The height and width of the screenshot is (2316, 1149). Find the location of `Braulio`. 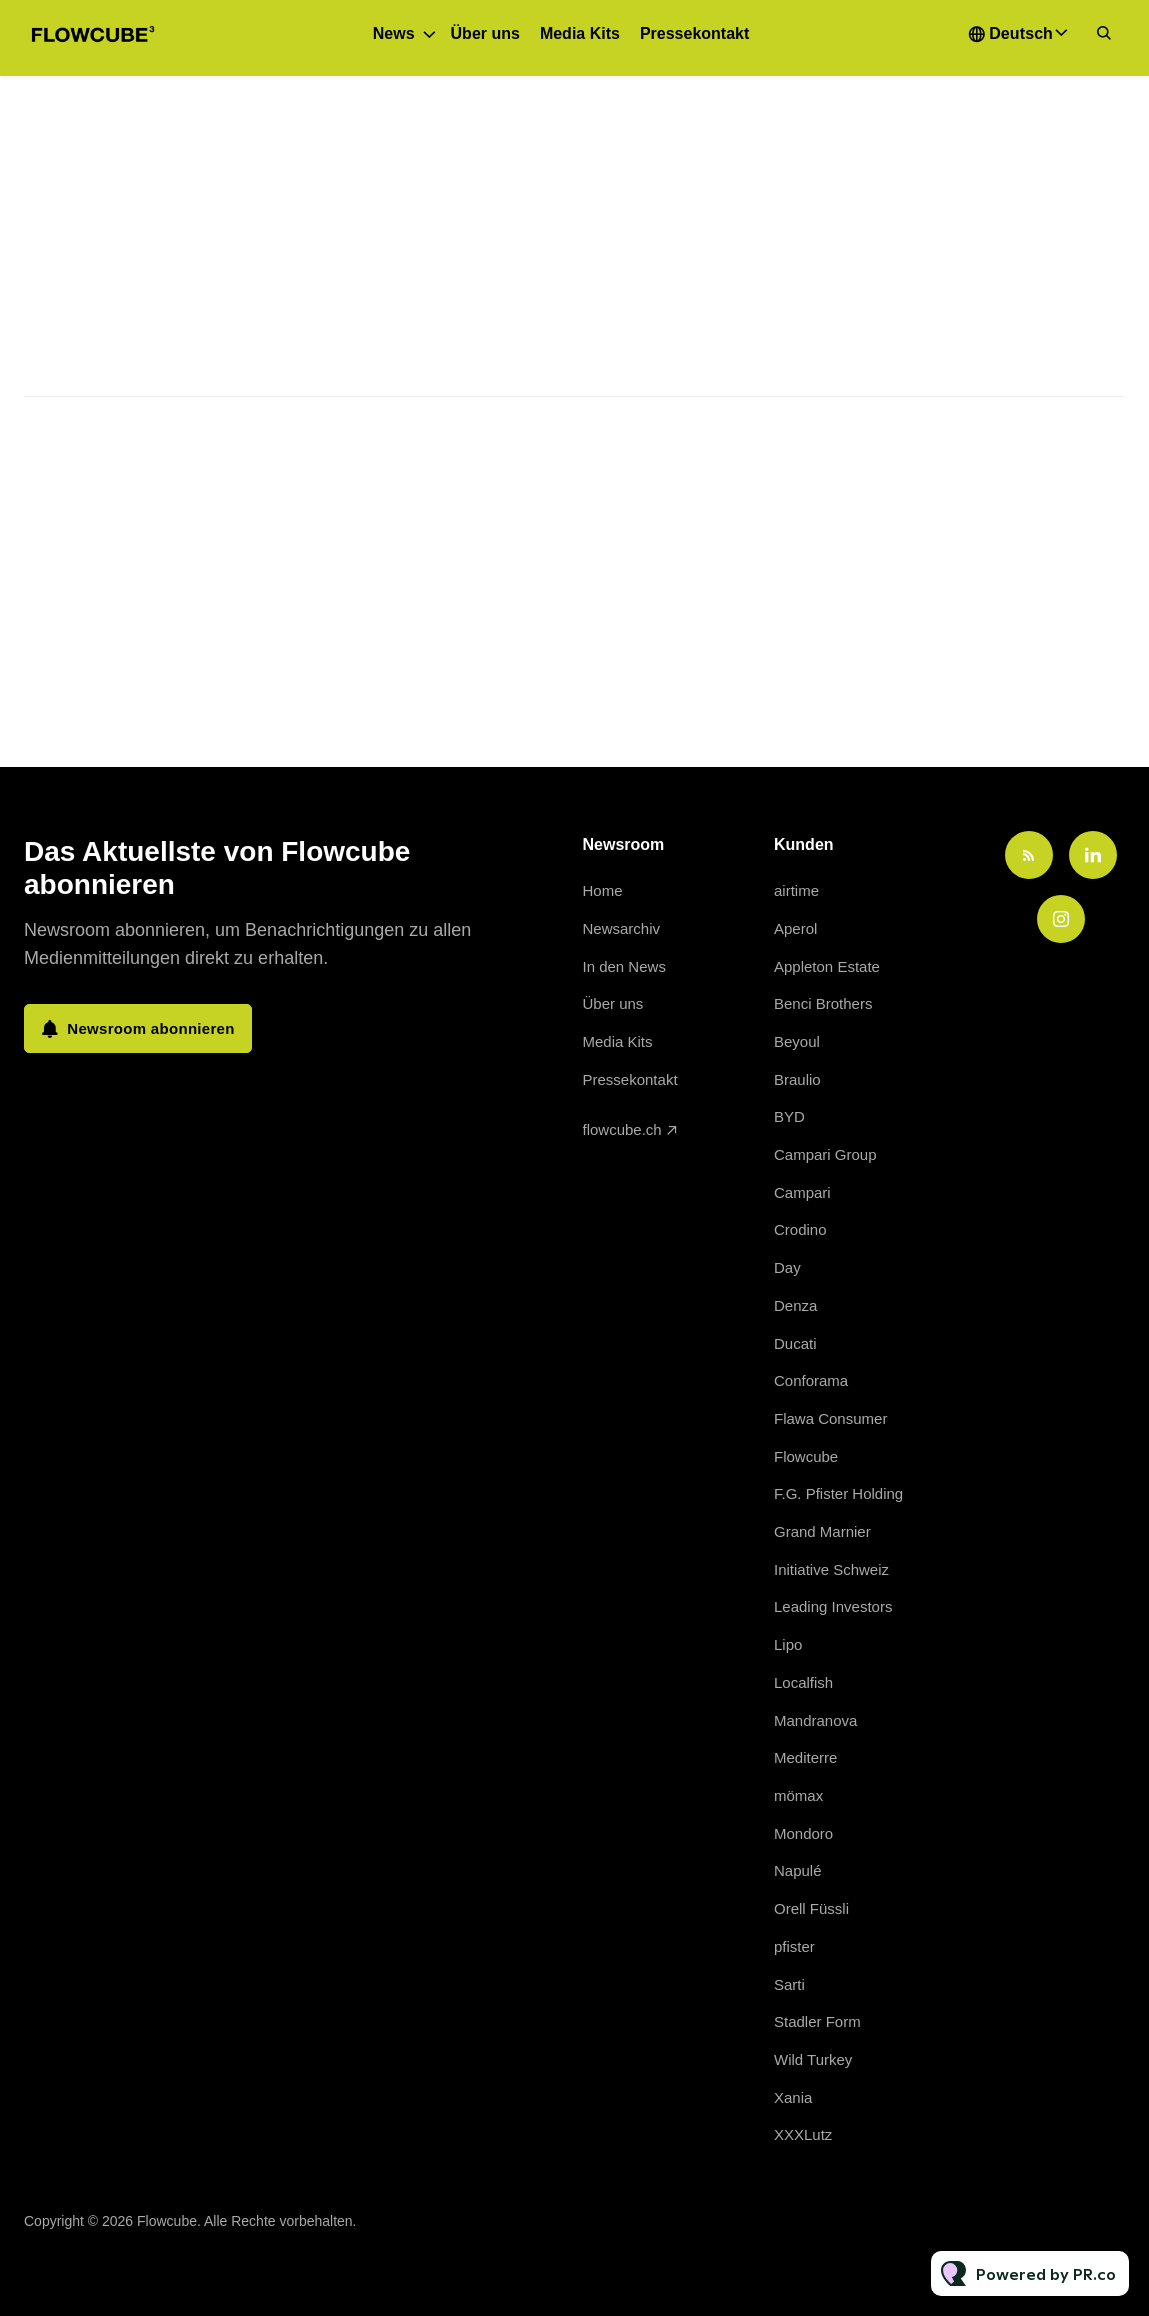

Braulio is located at coordinates (797, 1079).